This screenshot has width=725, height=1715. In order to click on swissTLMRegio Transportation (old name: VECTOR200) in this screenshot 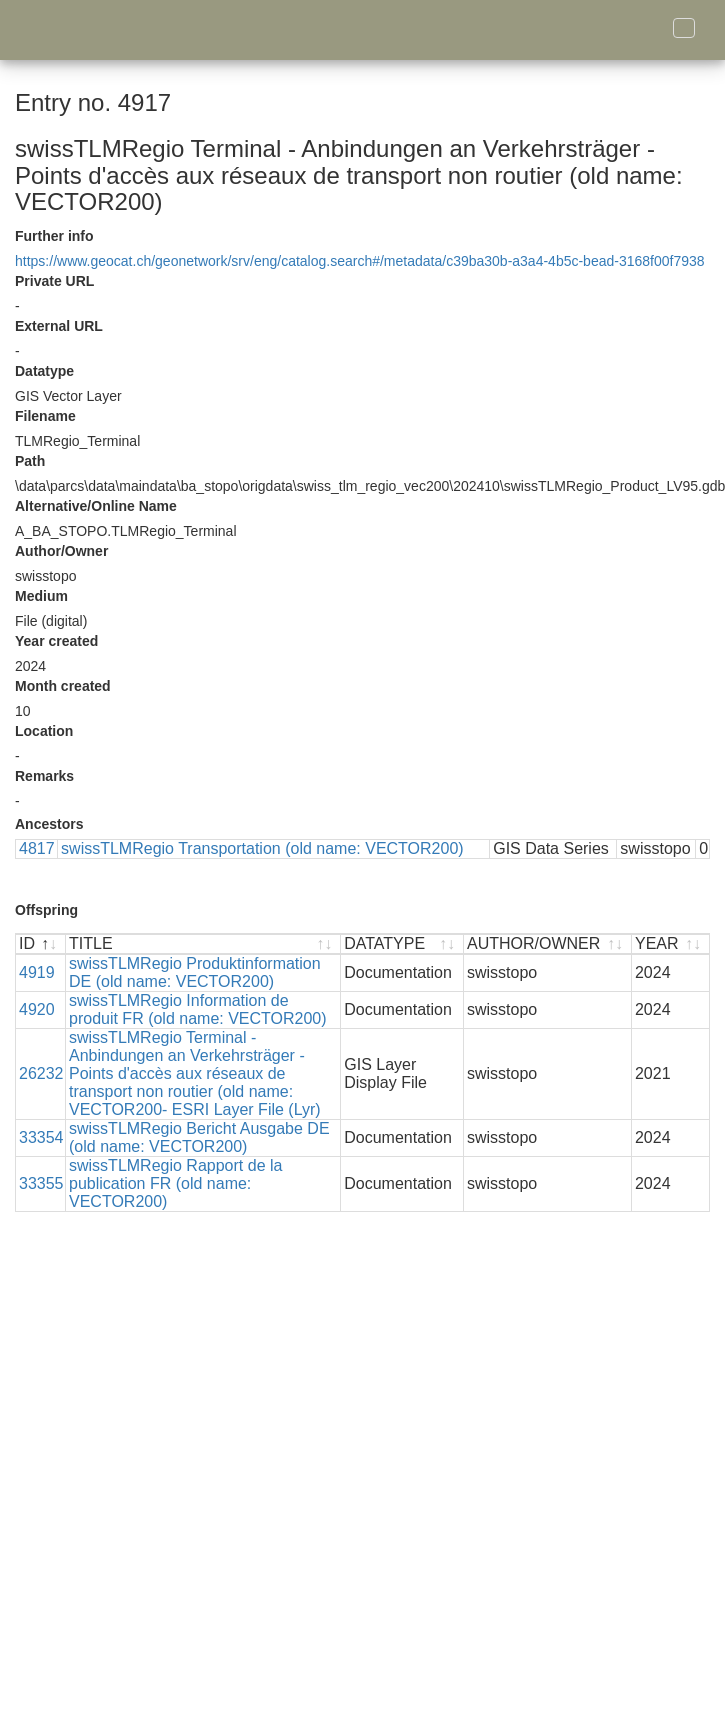, I will do `click(262, 848)`.